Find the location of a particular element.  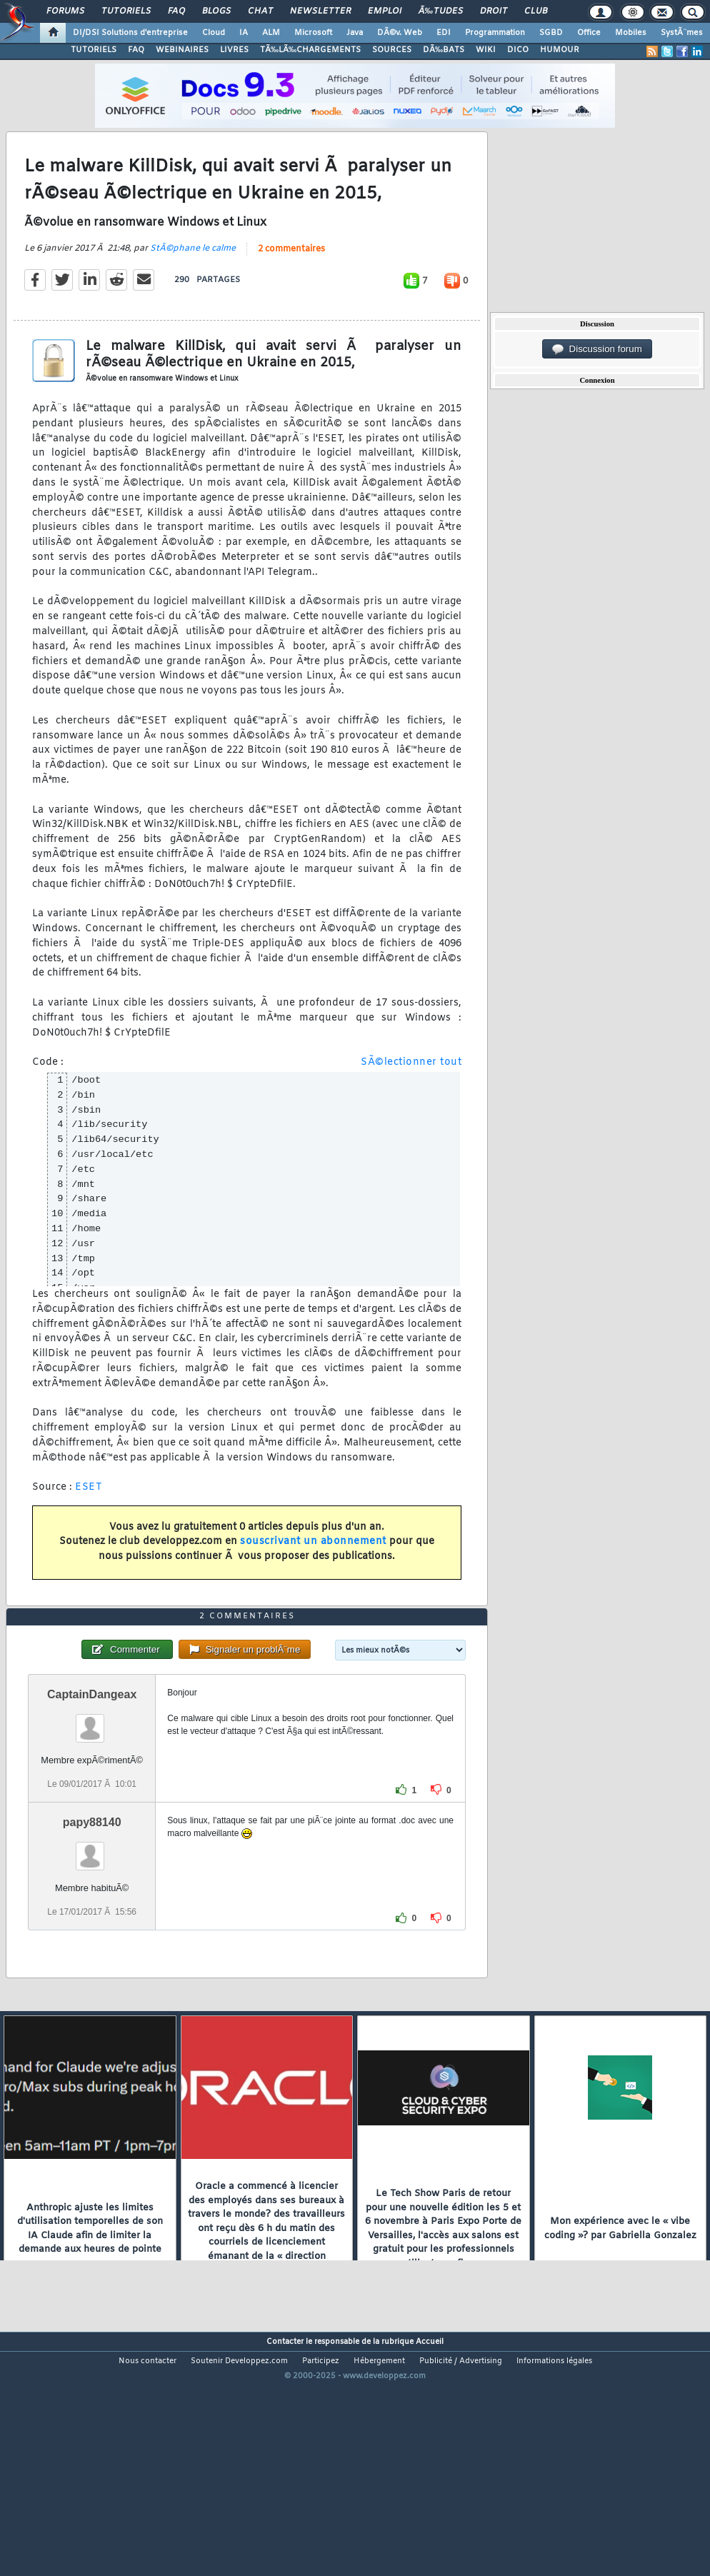

StÃ©phane le calme is located at coordinates (193, 281).